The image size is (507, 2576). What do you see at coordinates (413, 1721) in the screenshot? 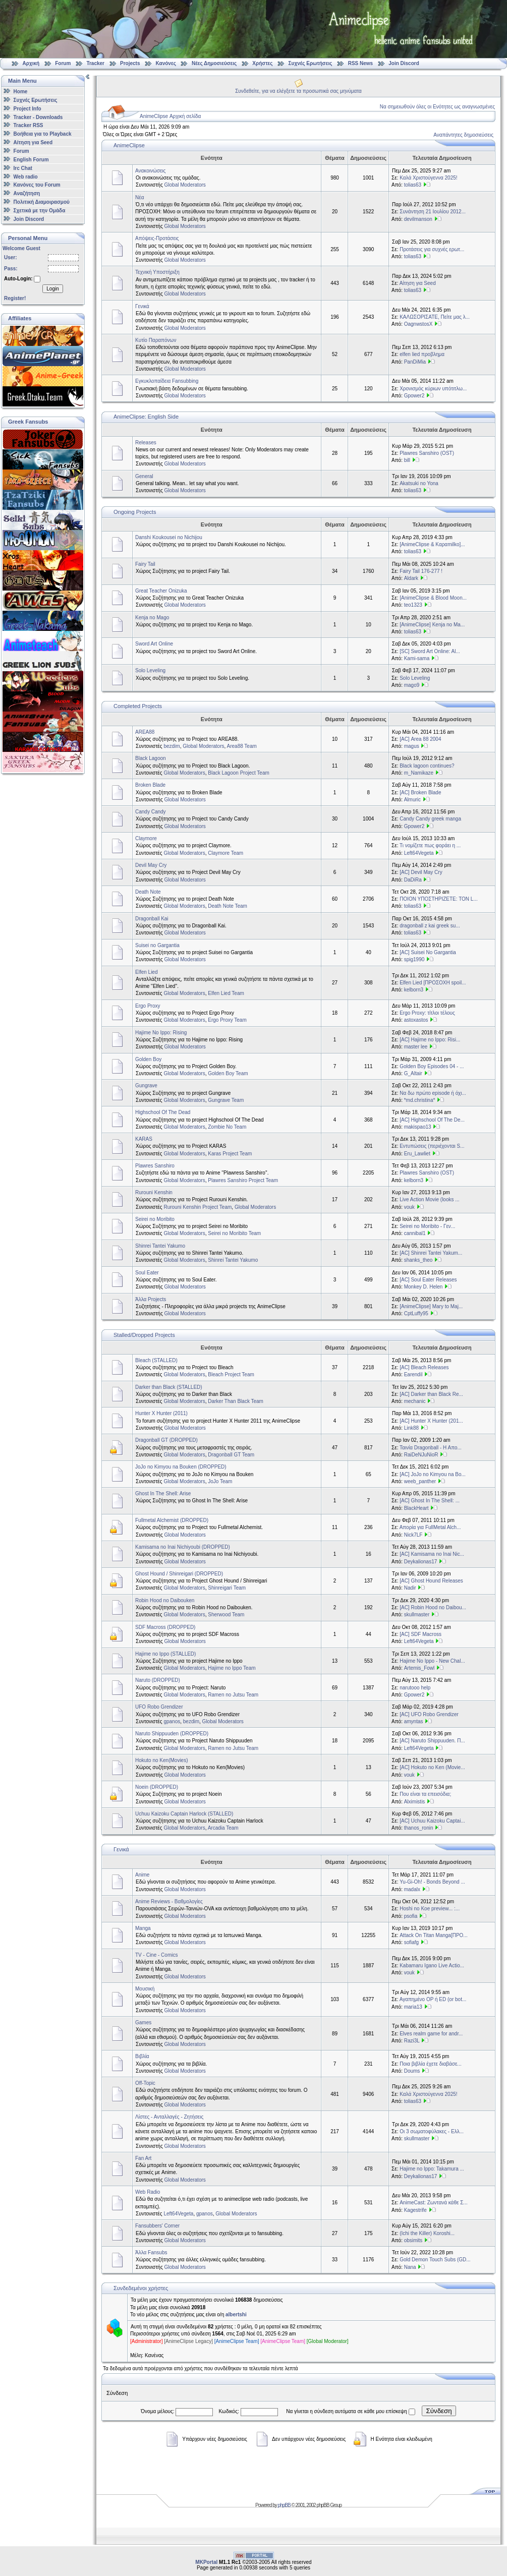
I see `amyntas` at bounding box center [413, 1721].